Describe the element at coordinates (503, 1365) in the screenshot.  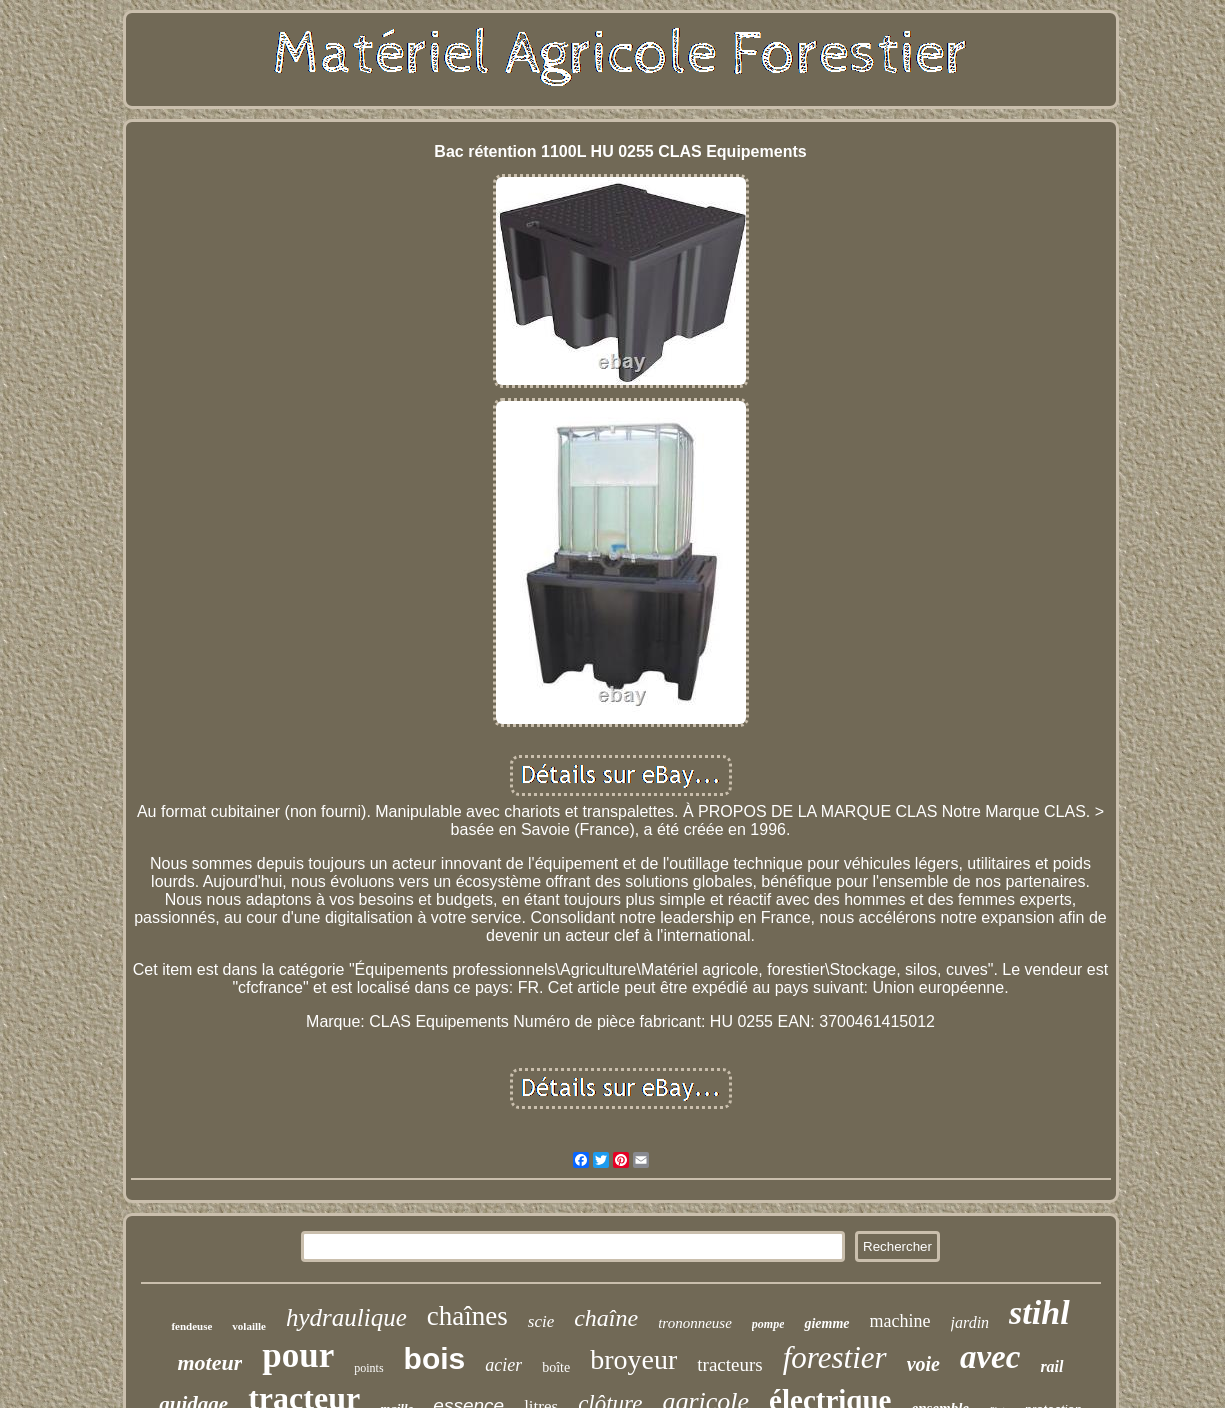
I see `acier` at that location.